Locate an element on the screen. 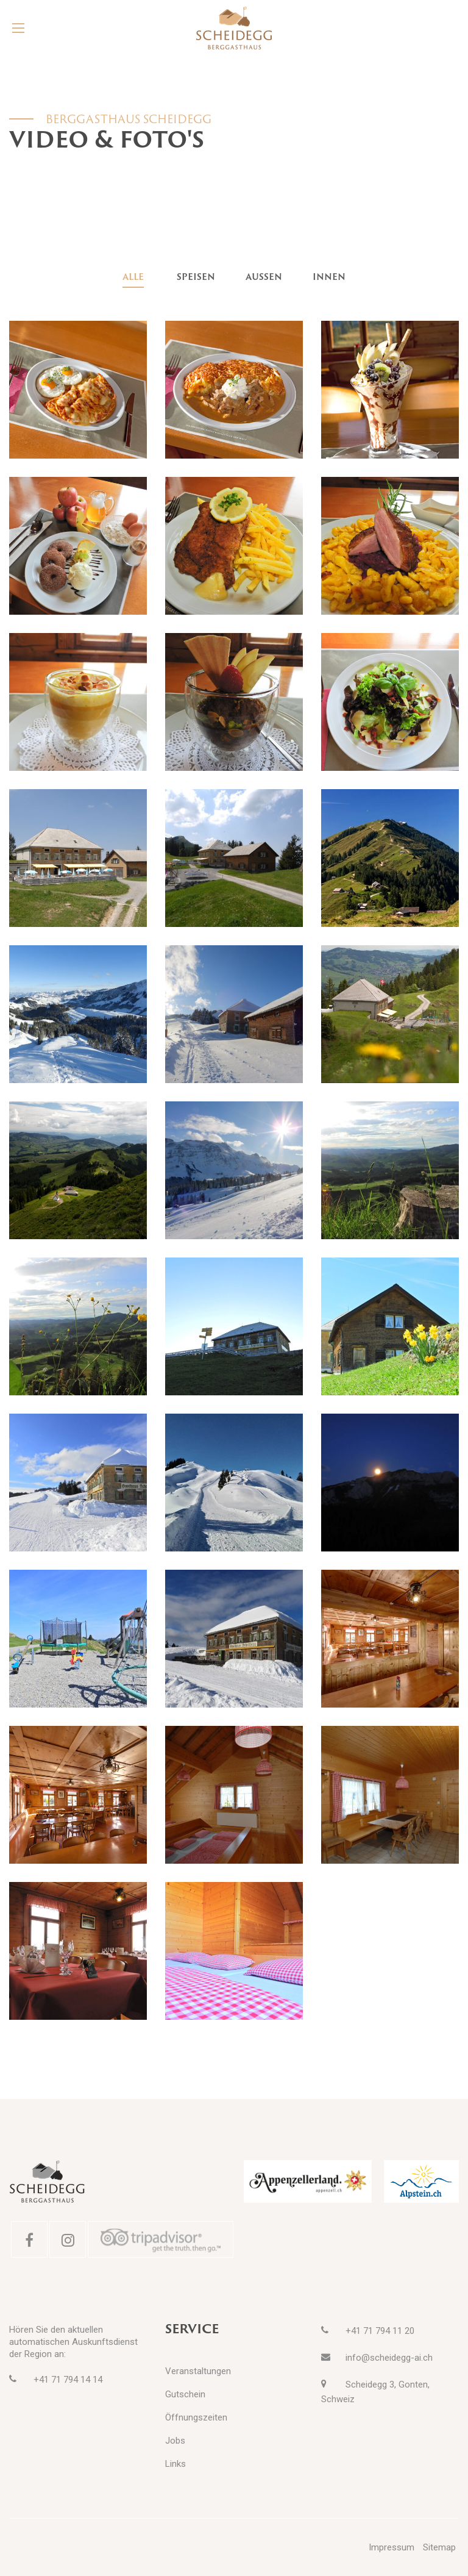 This screenshot has height=2576, width=468. Links is located at coordinates (175, 2463).